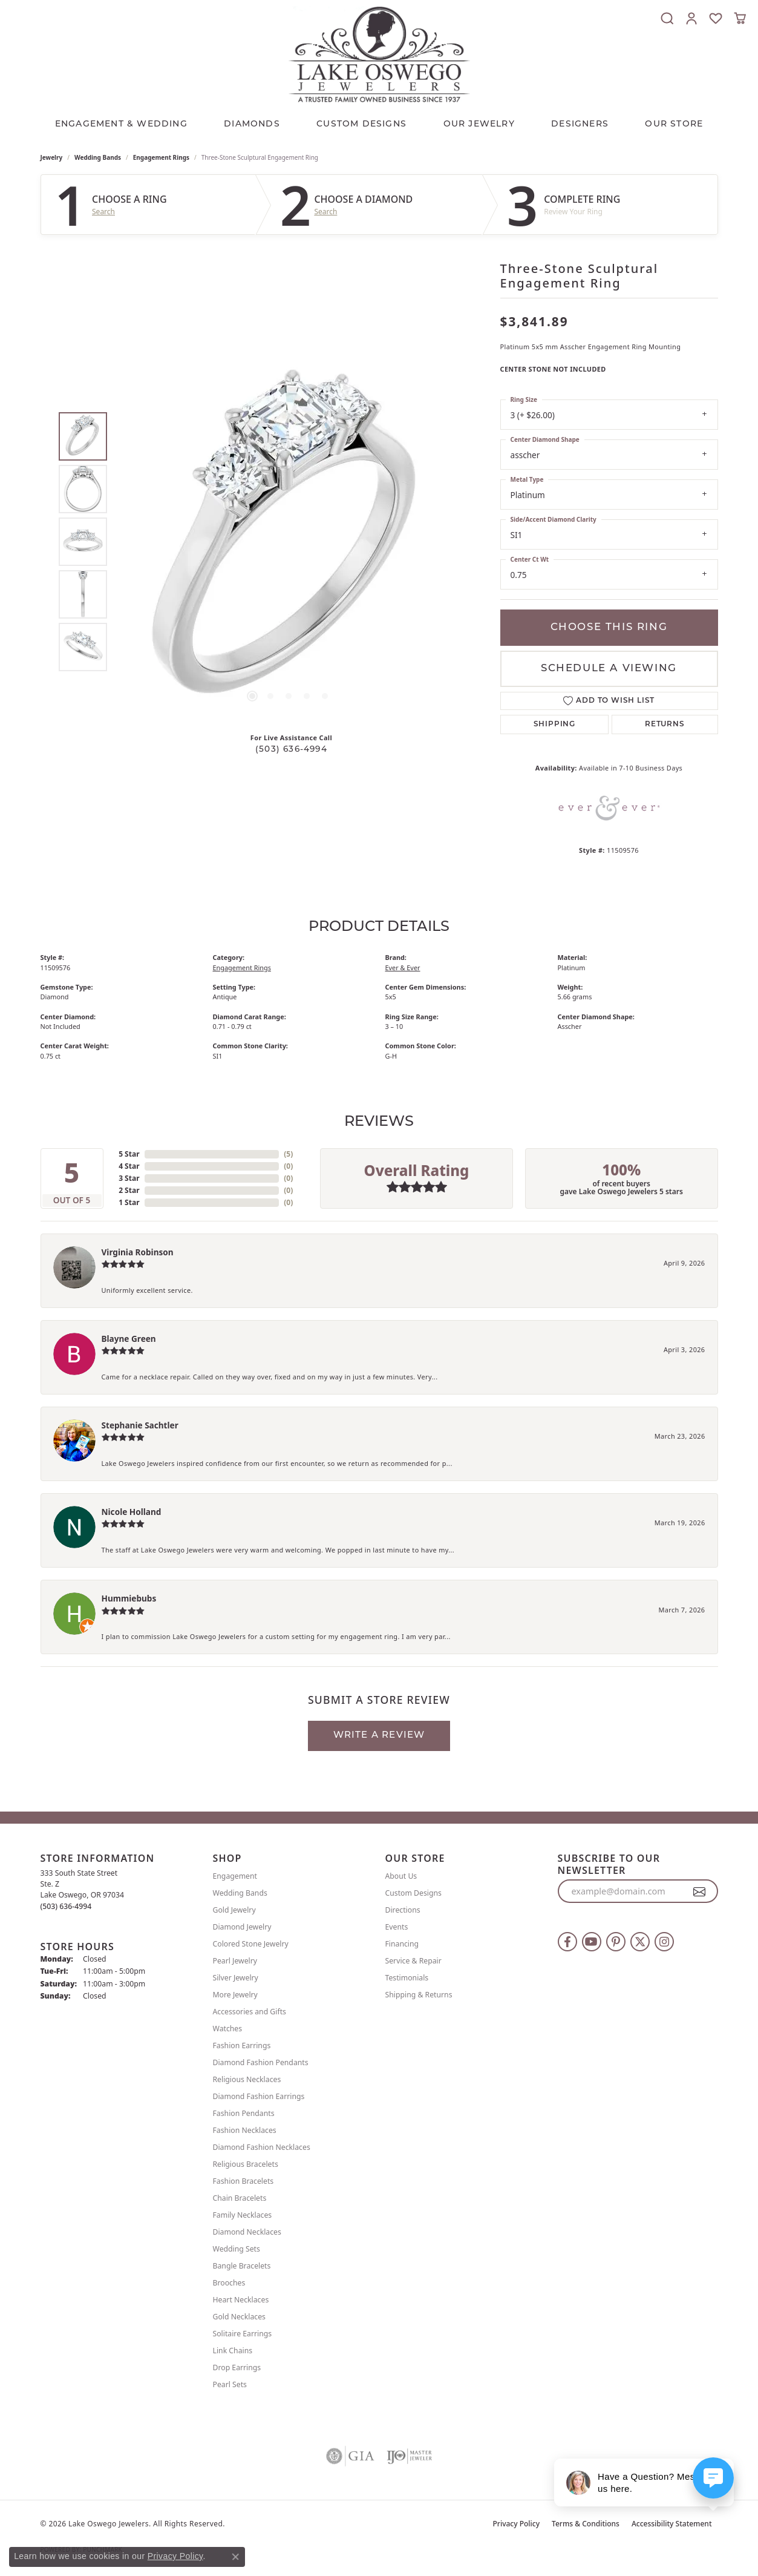 This screenshot has width=758, height=2576. I want to click on Engagement Rings, so click(161, 157).